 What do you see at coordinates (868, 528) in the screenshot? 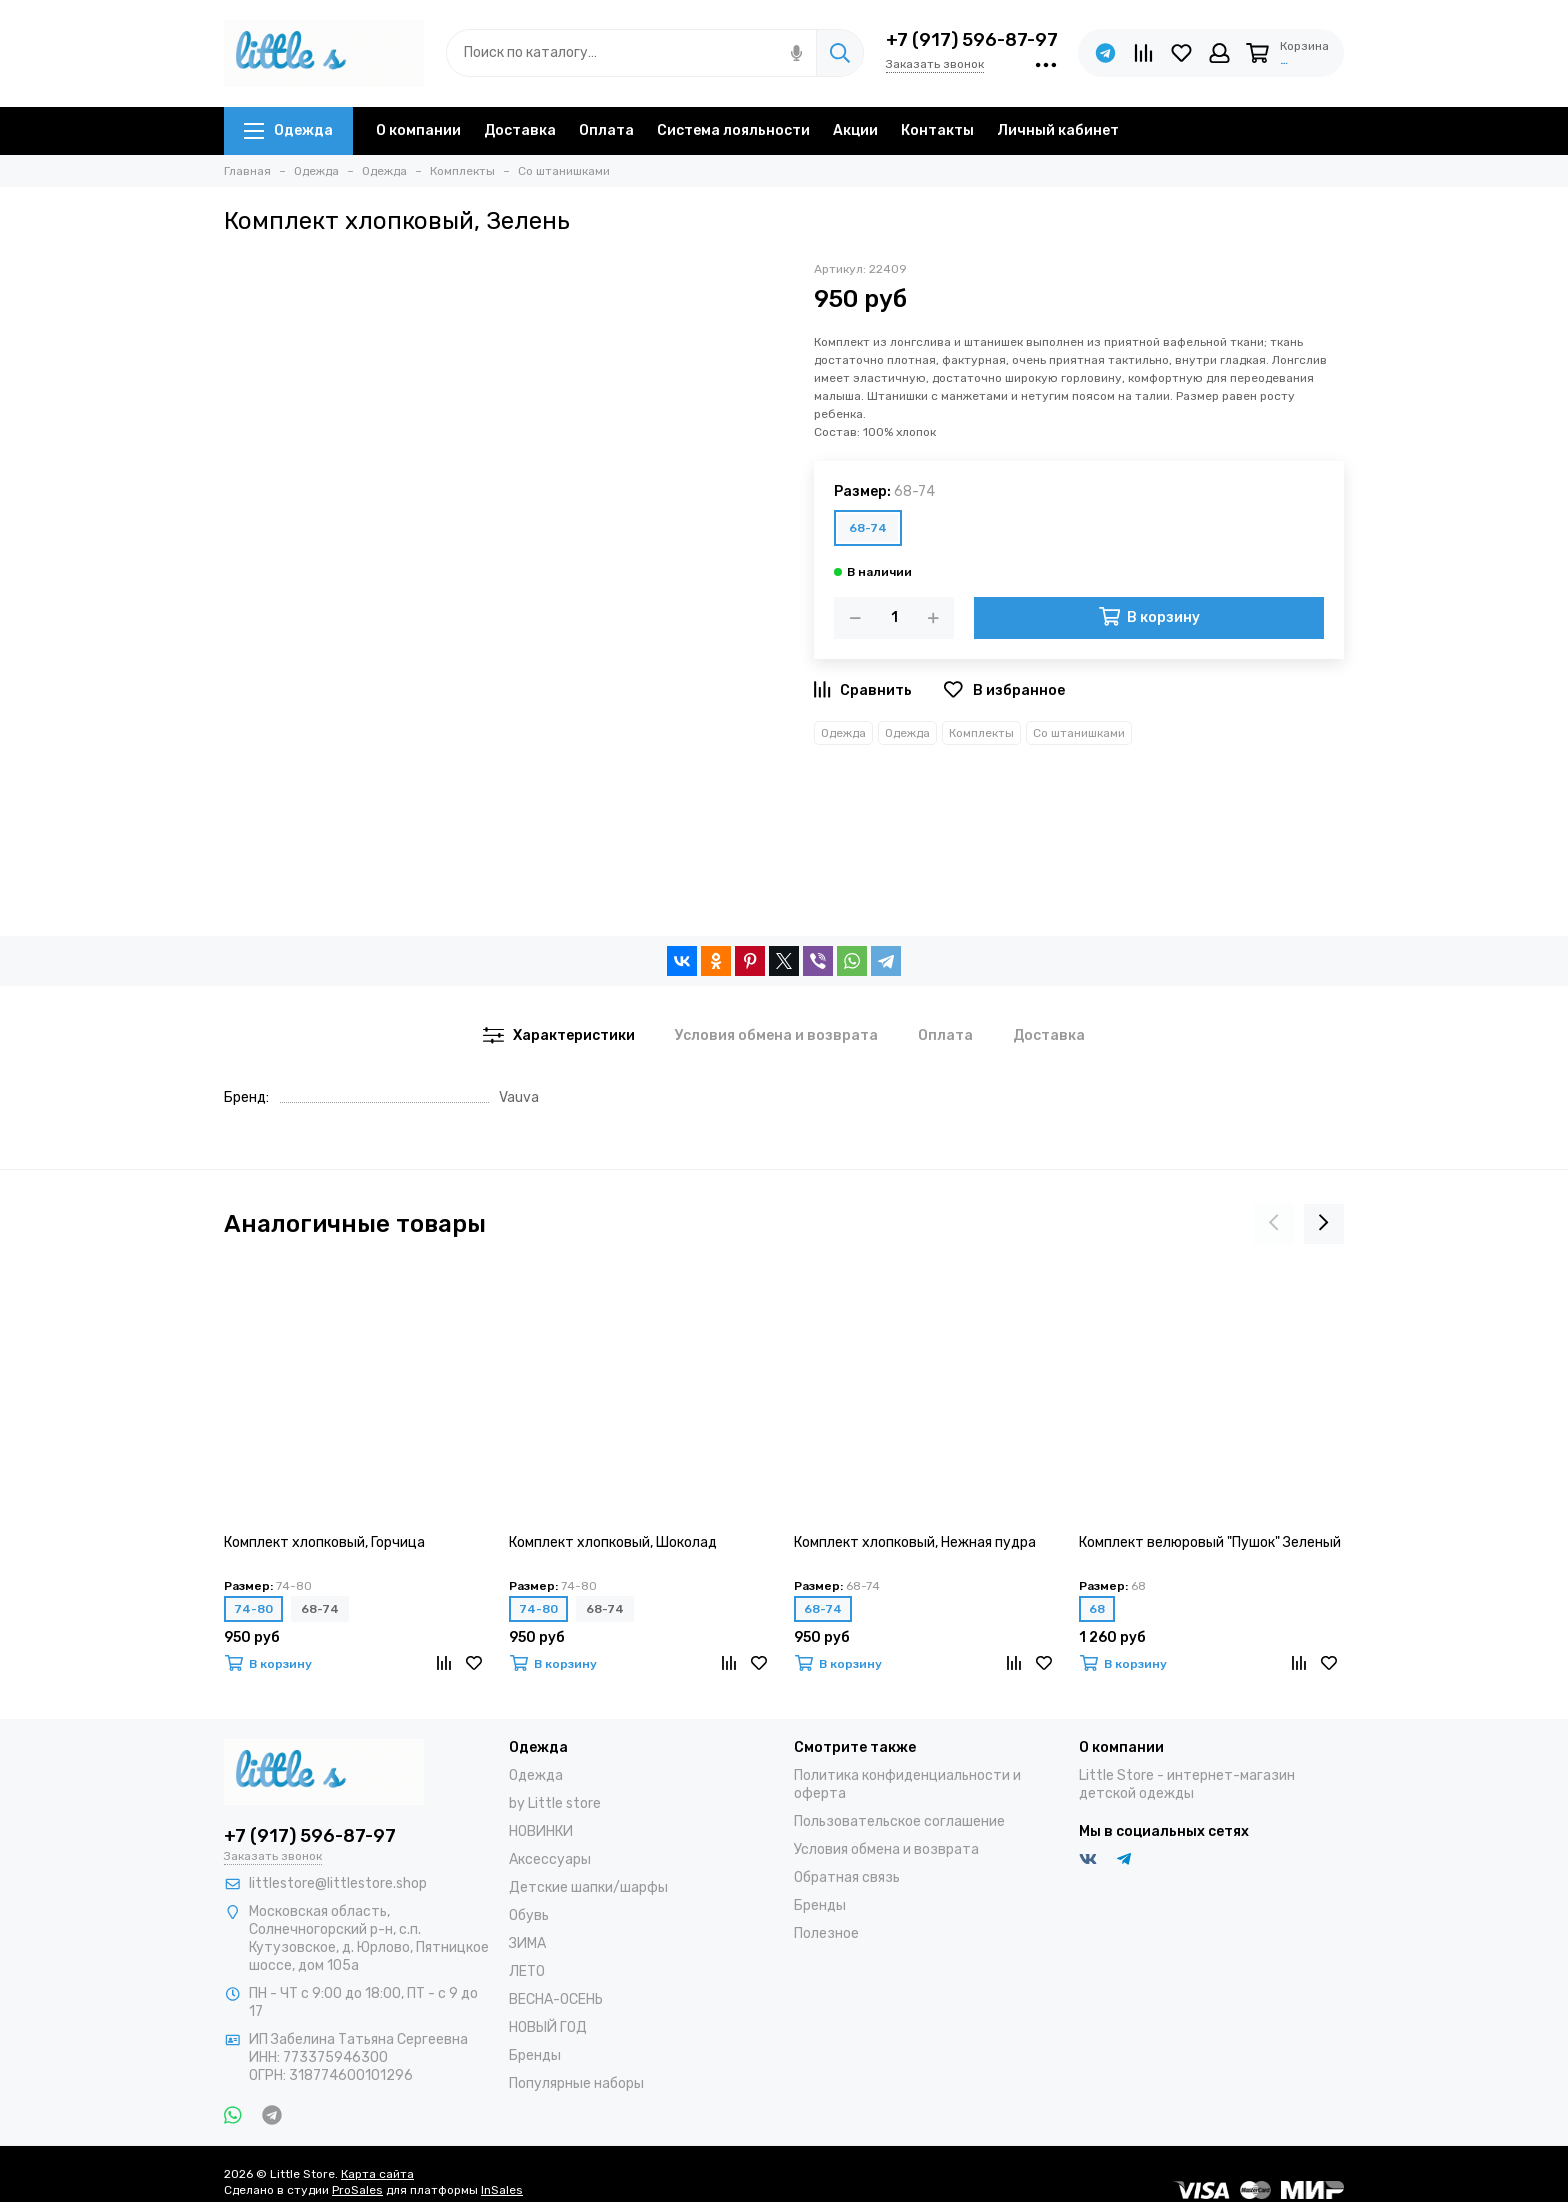
I see `68-74` at bounding box center [868, 528].